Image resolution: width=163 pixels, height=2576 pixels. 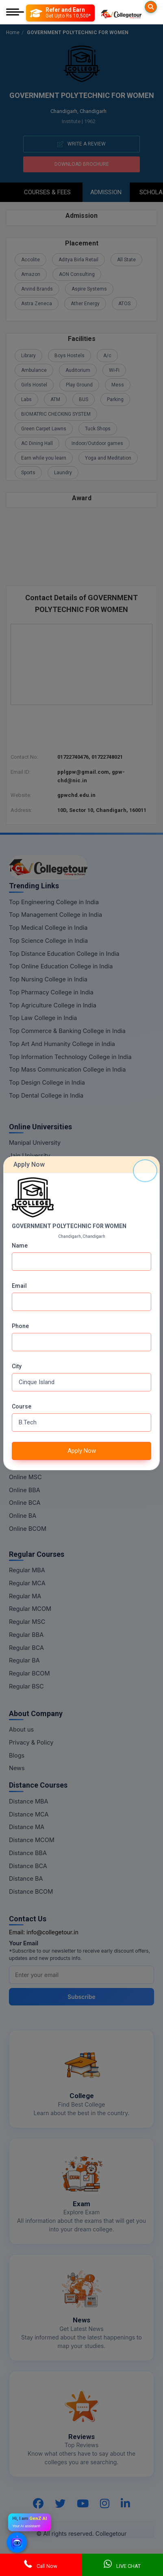 What do you see at coordinates (19, 1286) in the screenshot?
I see `Email` at bounding box center [19, 1286].